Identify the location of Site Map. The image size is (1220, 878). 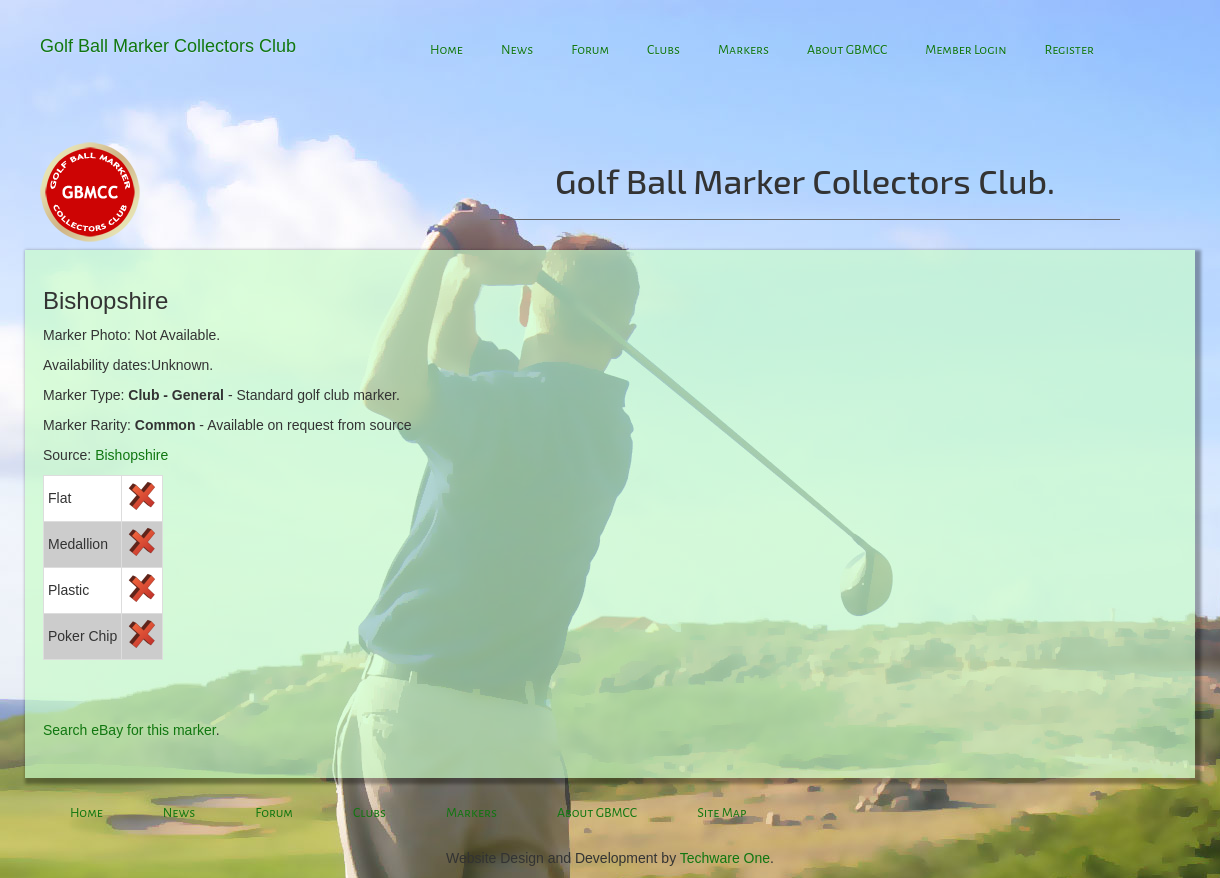
(721, 813).